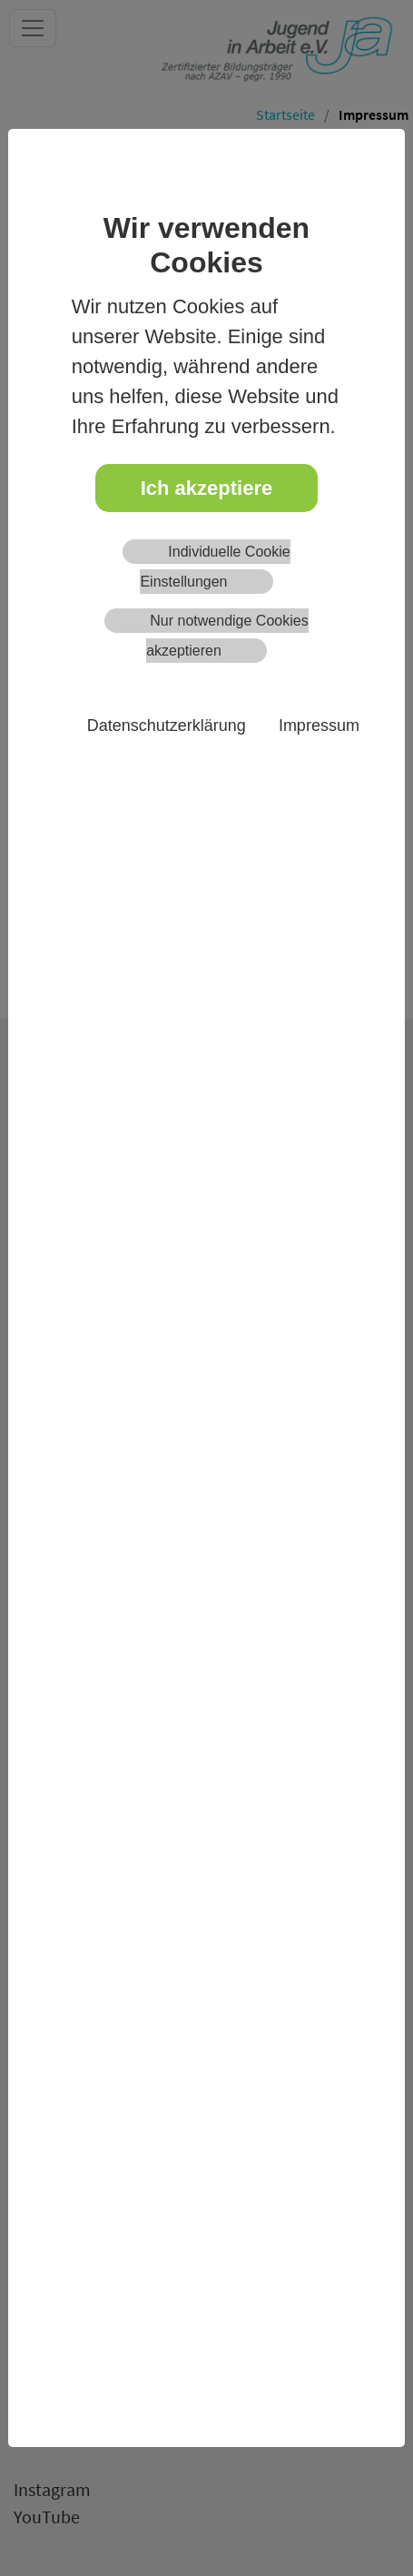 The height and width of the screenshot is (2576, 413). Describe the element at coordinates (319, 725) in the screenshot. I see `Impressum` at that location.